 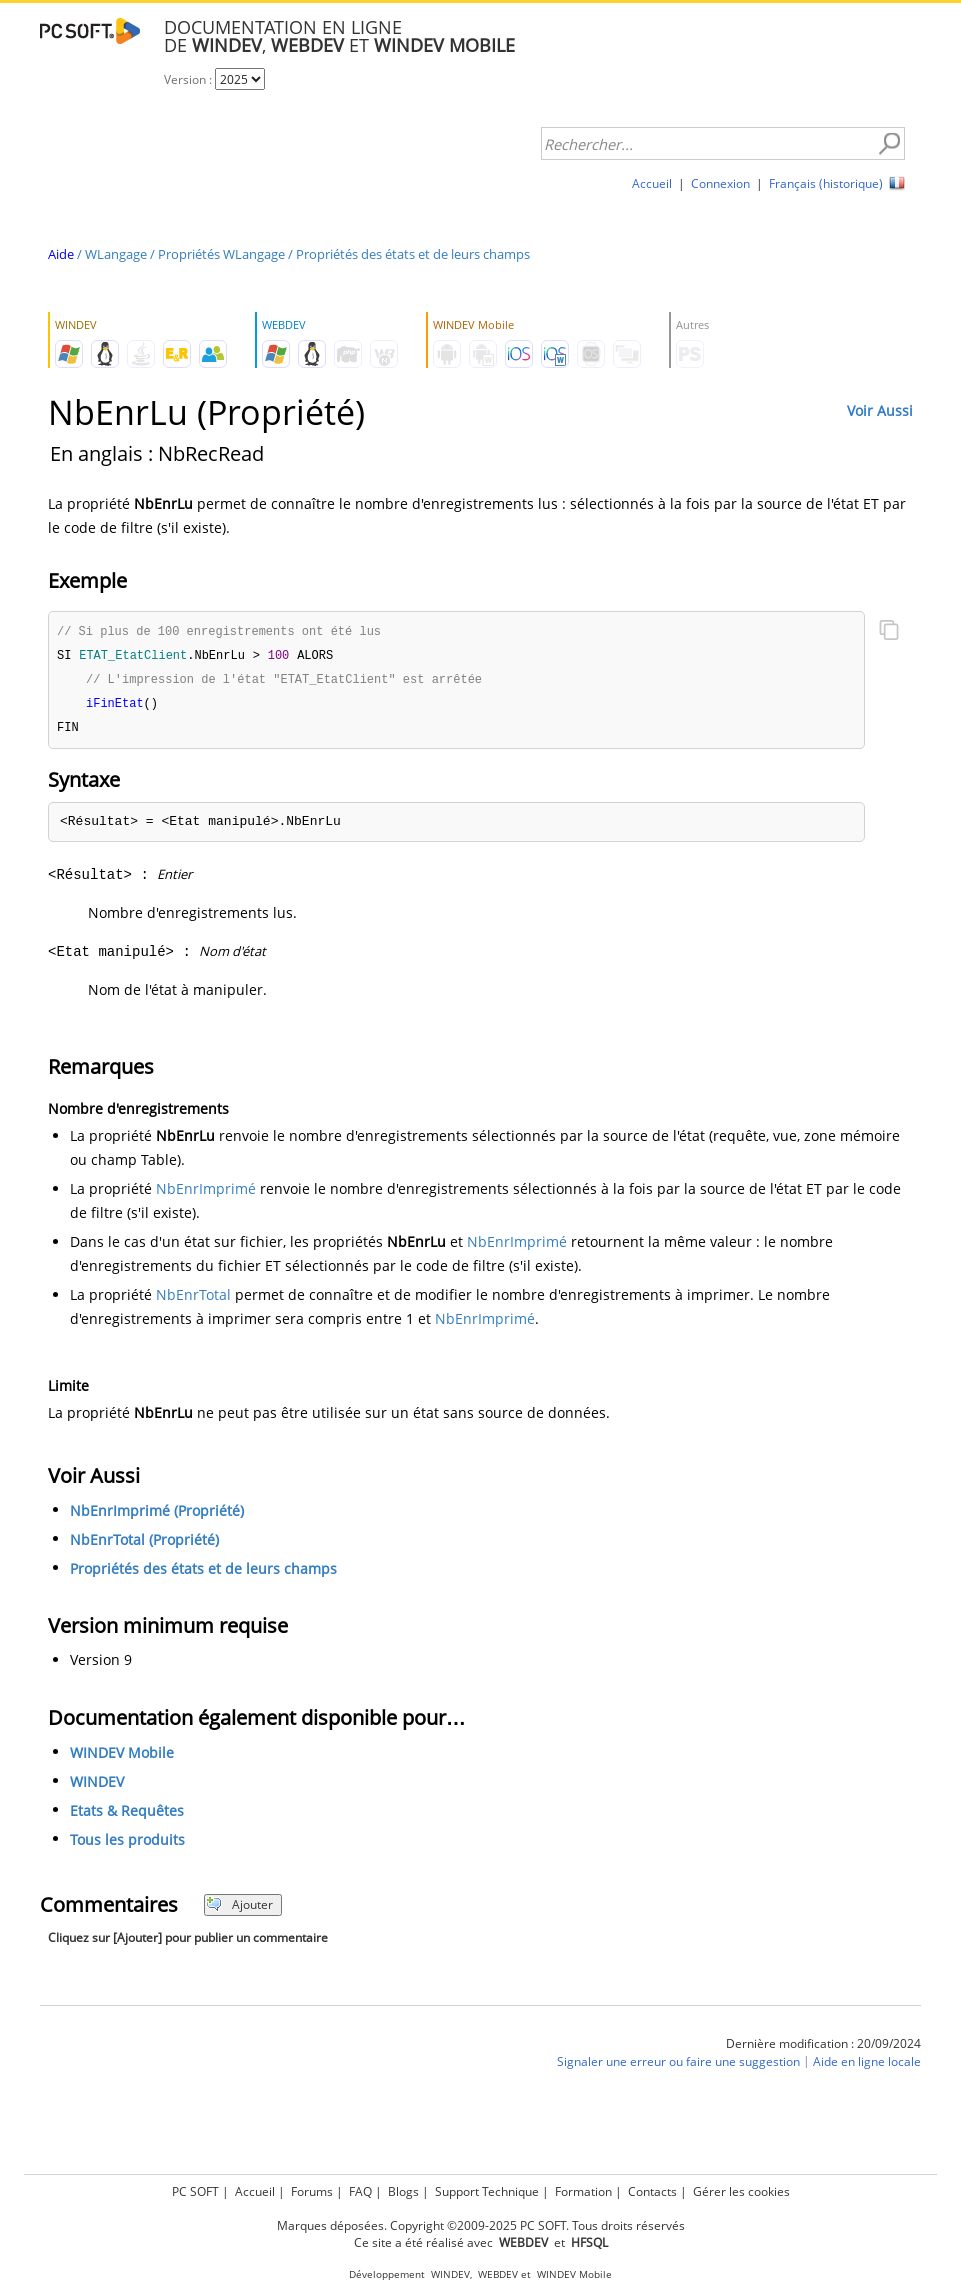 What do you see at coordinates (583, 2191) in the screenshot?
I see `Formation` at bounding box center [583, 2191].